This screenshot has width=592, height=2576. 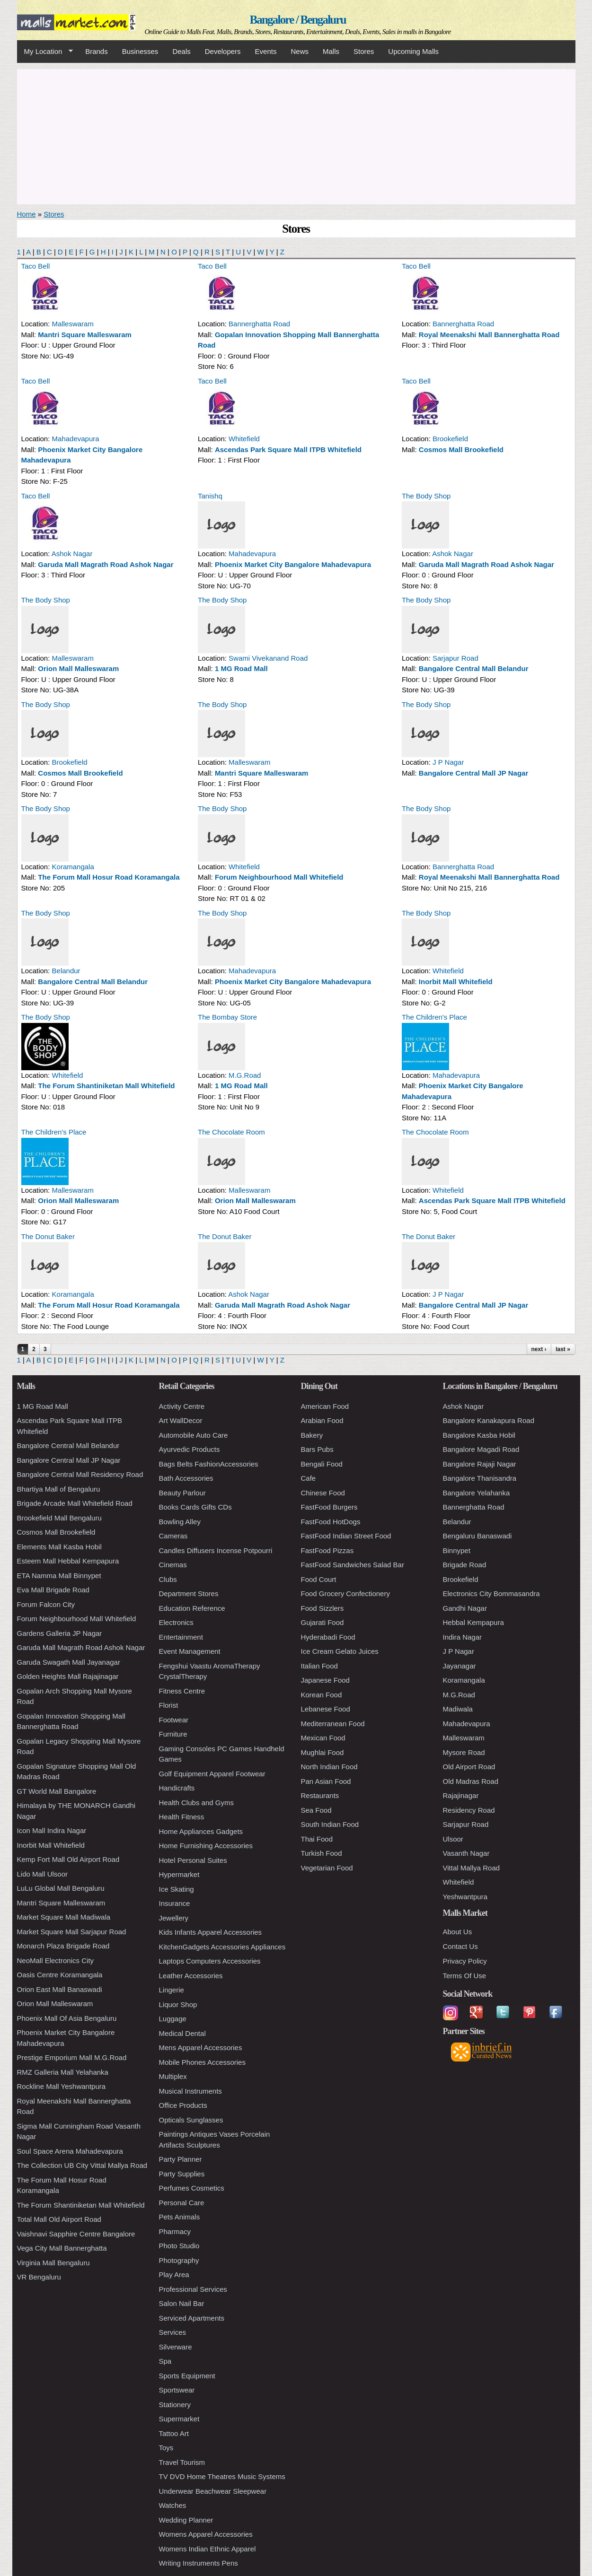 What do you see at coordinates (55, 1960) in the screenshot?
I see `NeoMall Electronics City` at bounding box center [55, 1960].